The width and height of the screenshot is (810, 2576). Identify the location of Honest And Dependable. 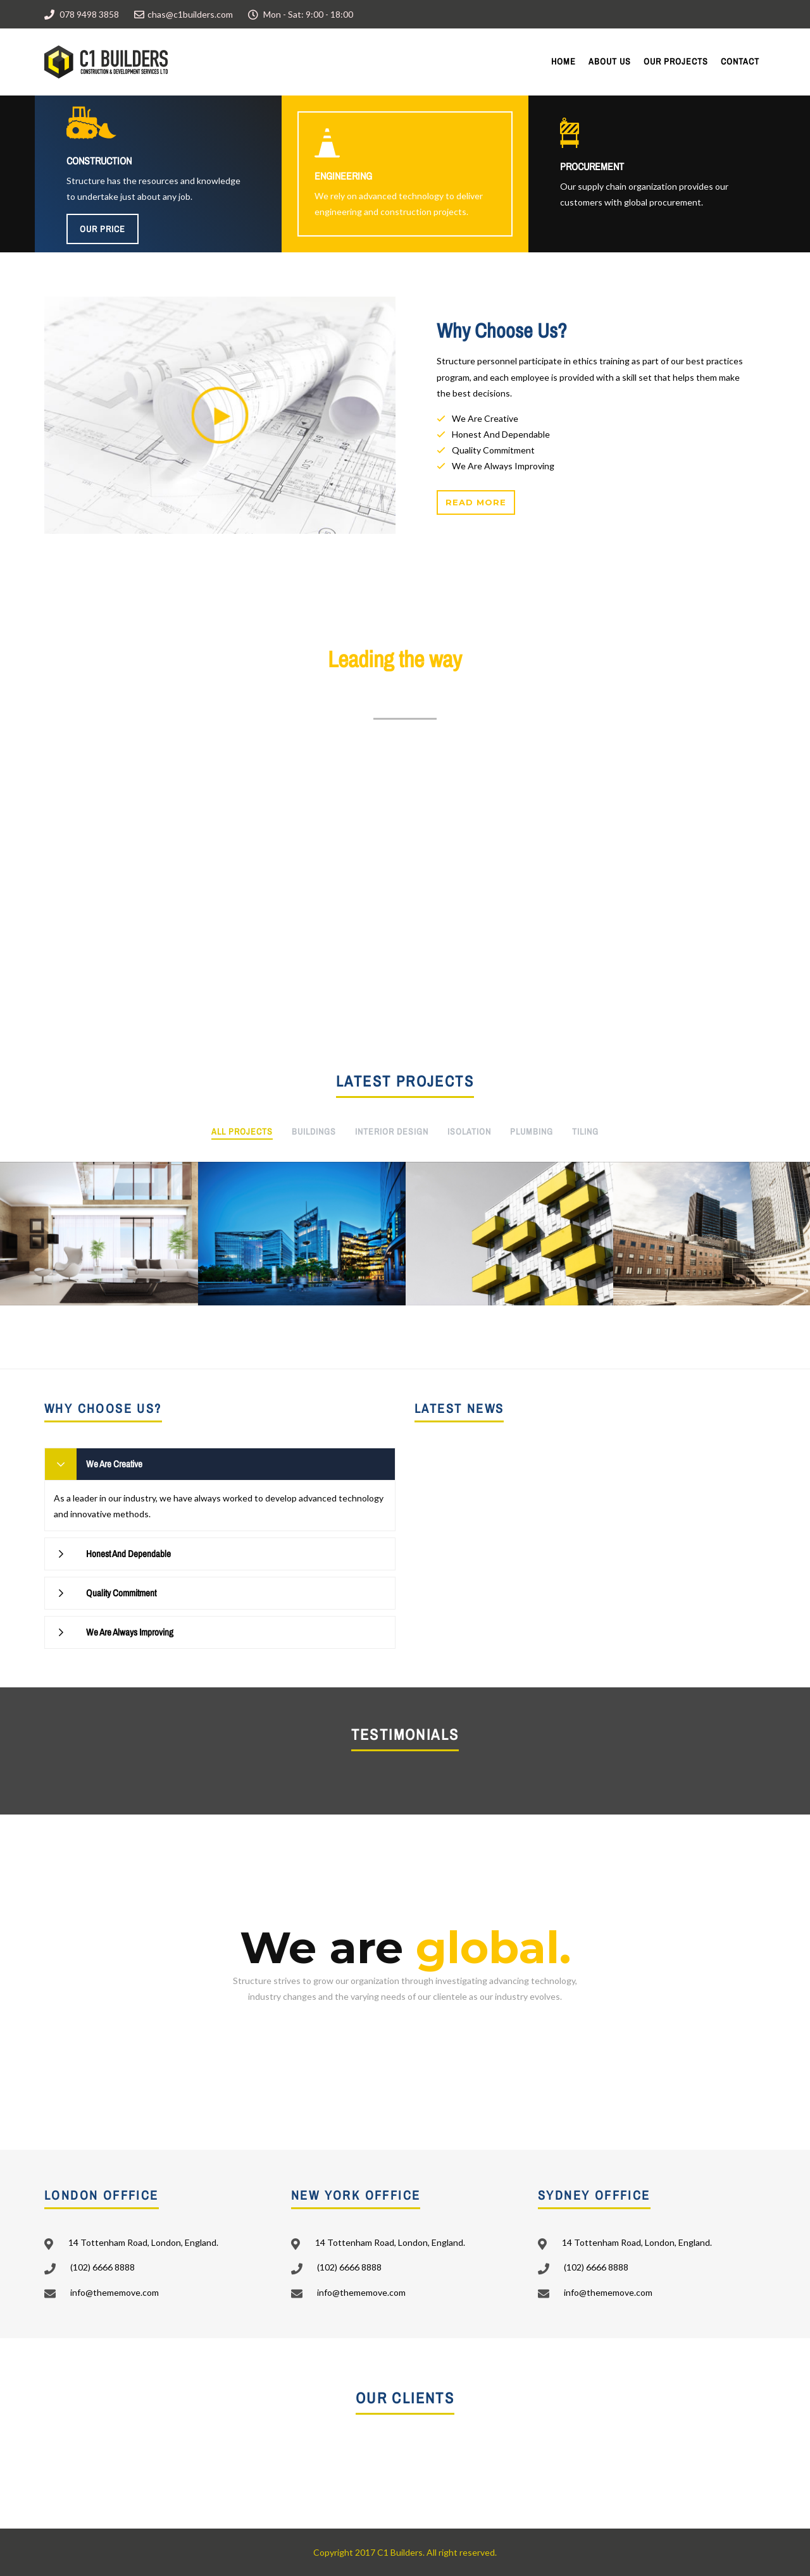
(128, 1553).